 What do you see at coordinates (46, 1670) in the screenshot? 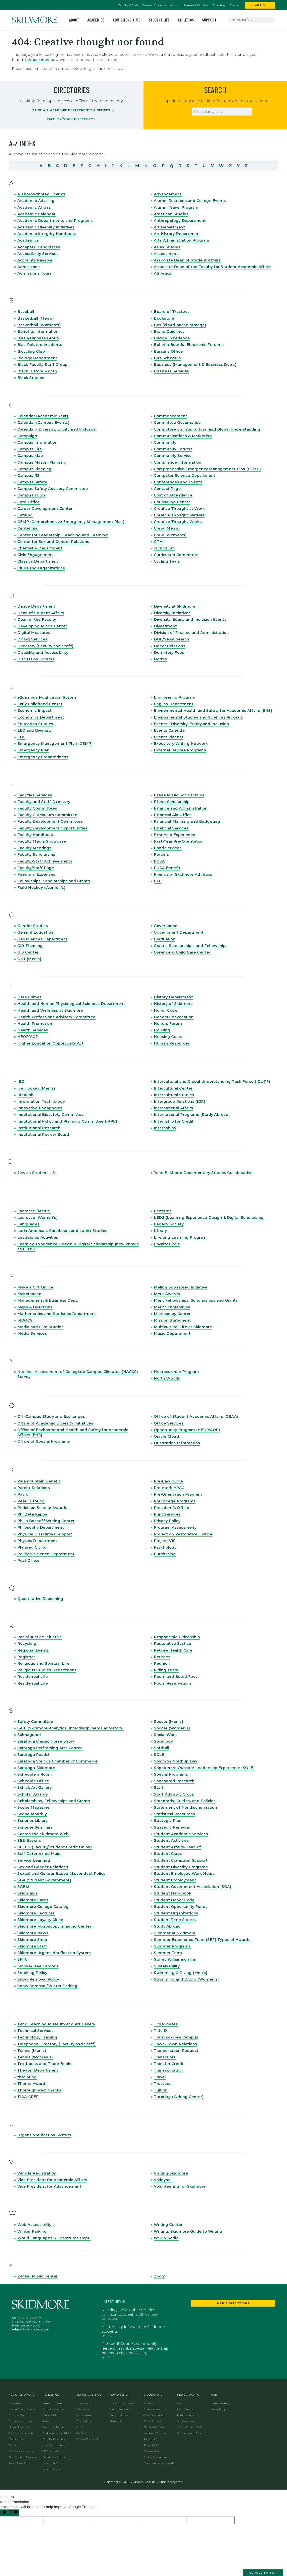
I see `Religious Studies Department` at bounding box center [46, 1670].